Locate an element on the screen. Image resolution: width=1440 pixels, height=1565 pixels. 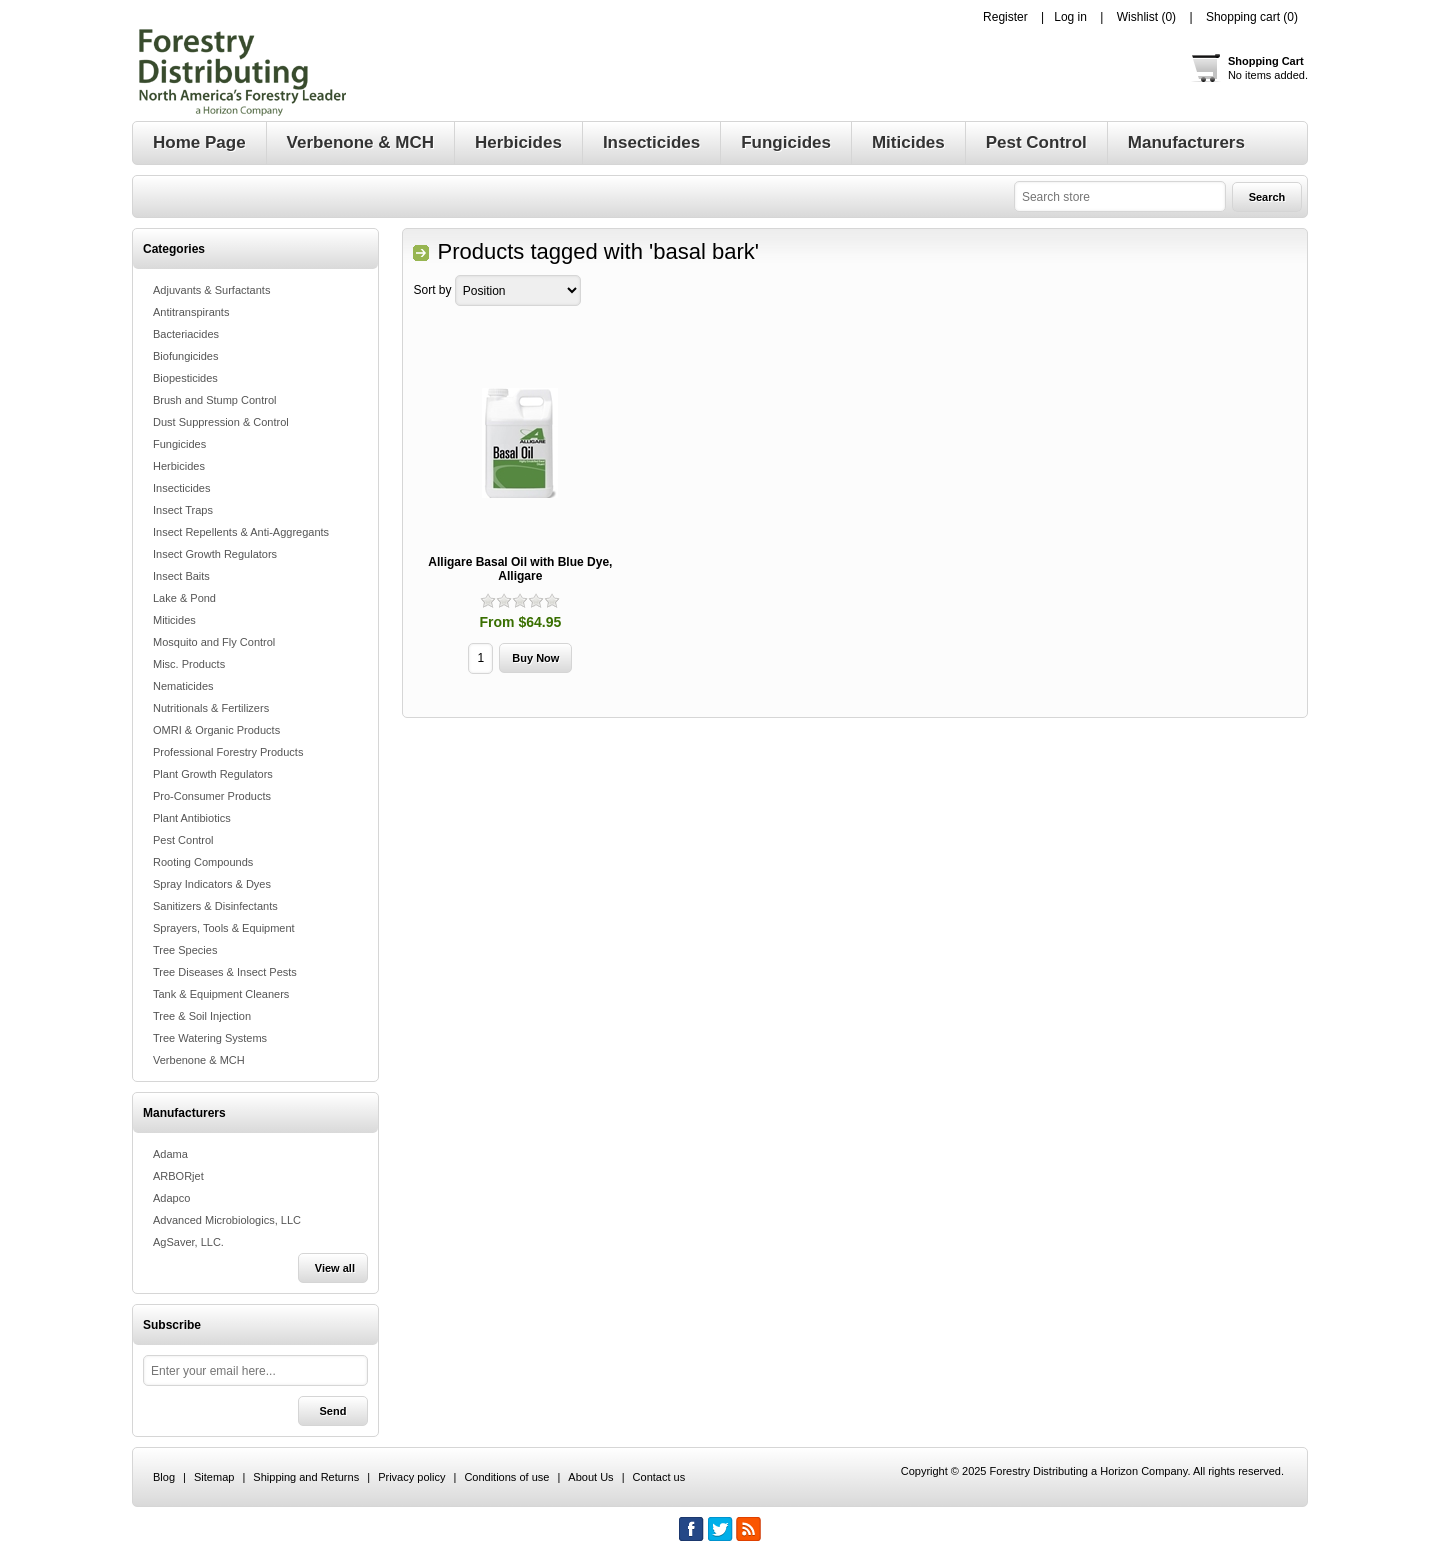
Miticides is located at coordinates (174, 620).